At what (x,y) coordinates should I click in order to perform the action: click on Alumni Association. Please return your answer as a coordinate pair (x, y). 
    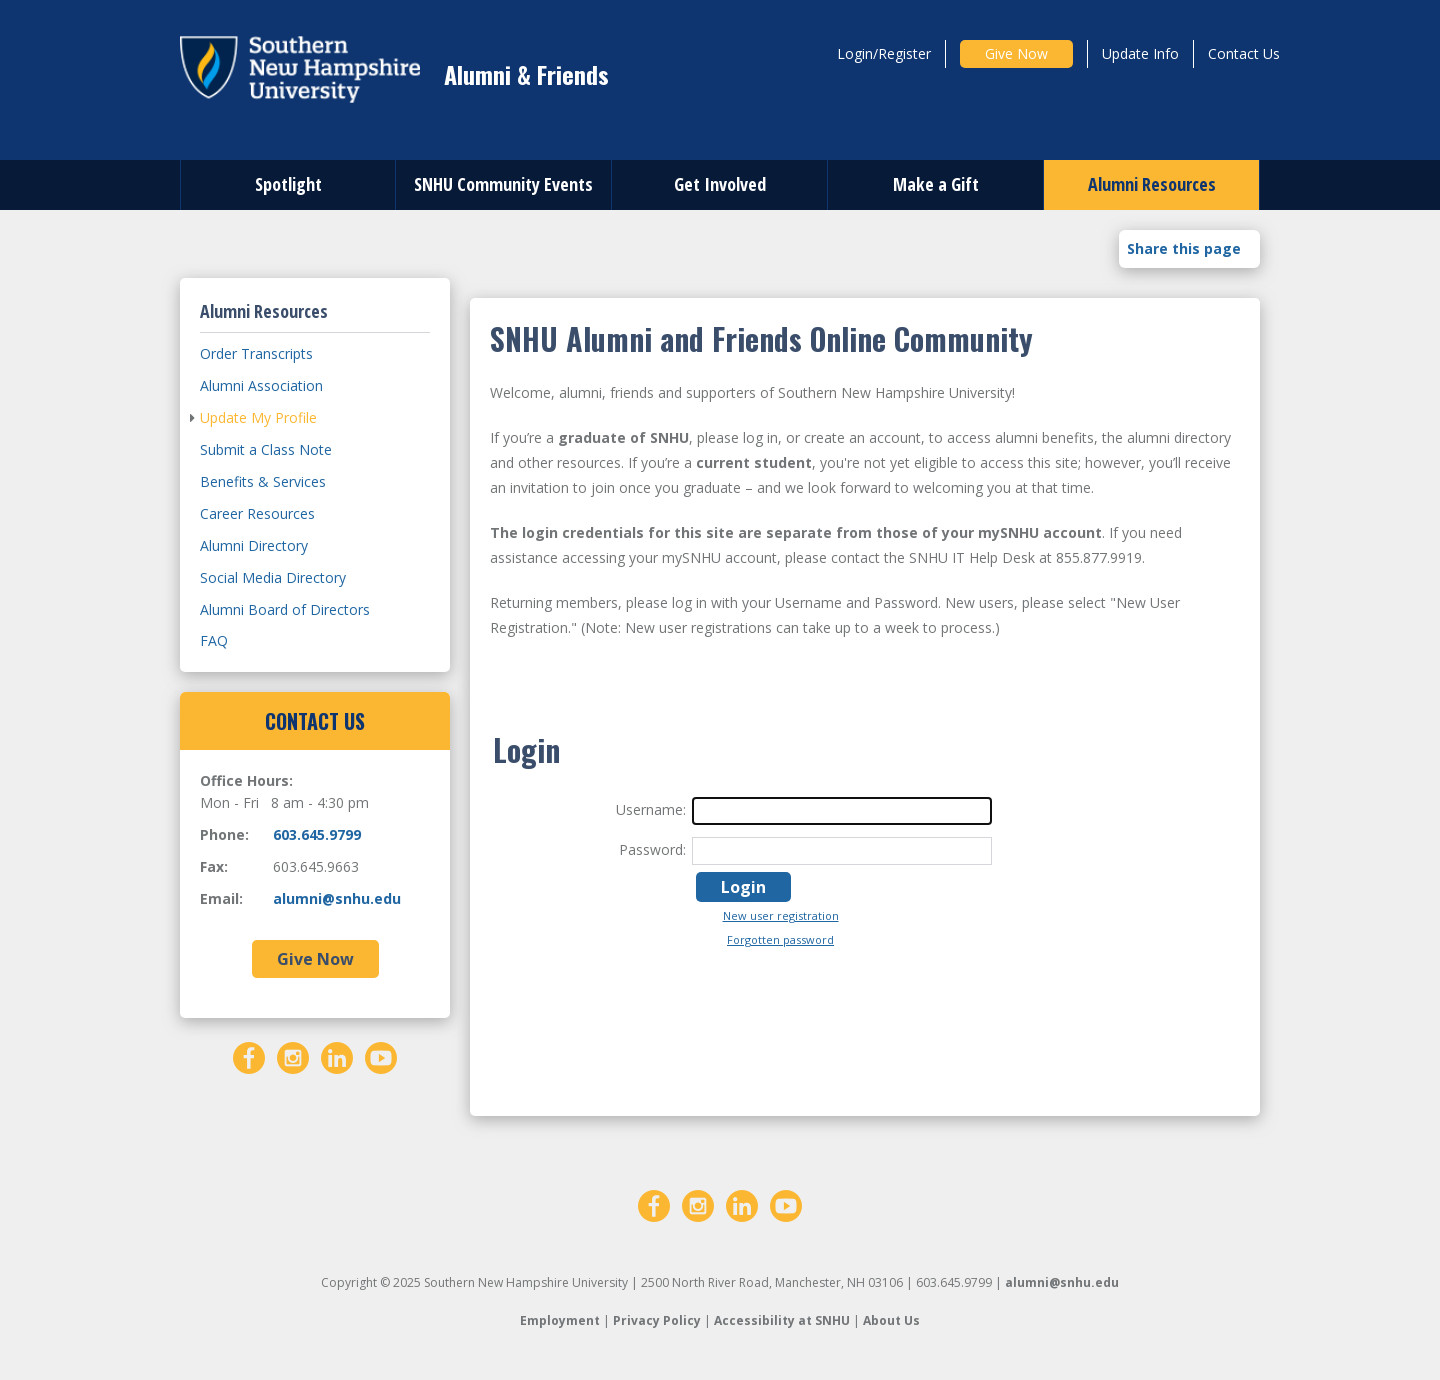
    Looking at the image, I should click on (261, 385).